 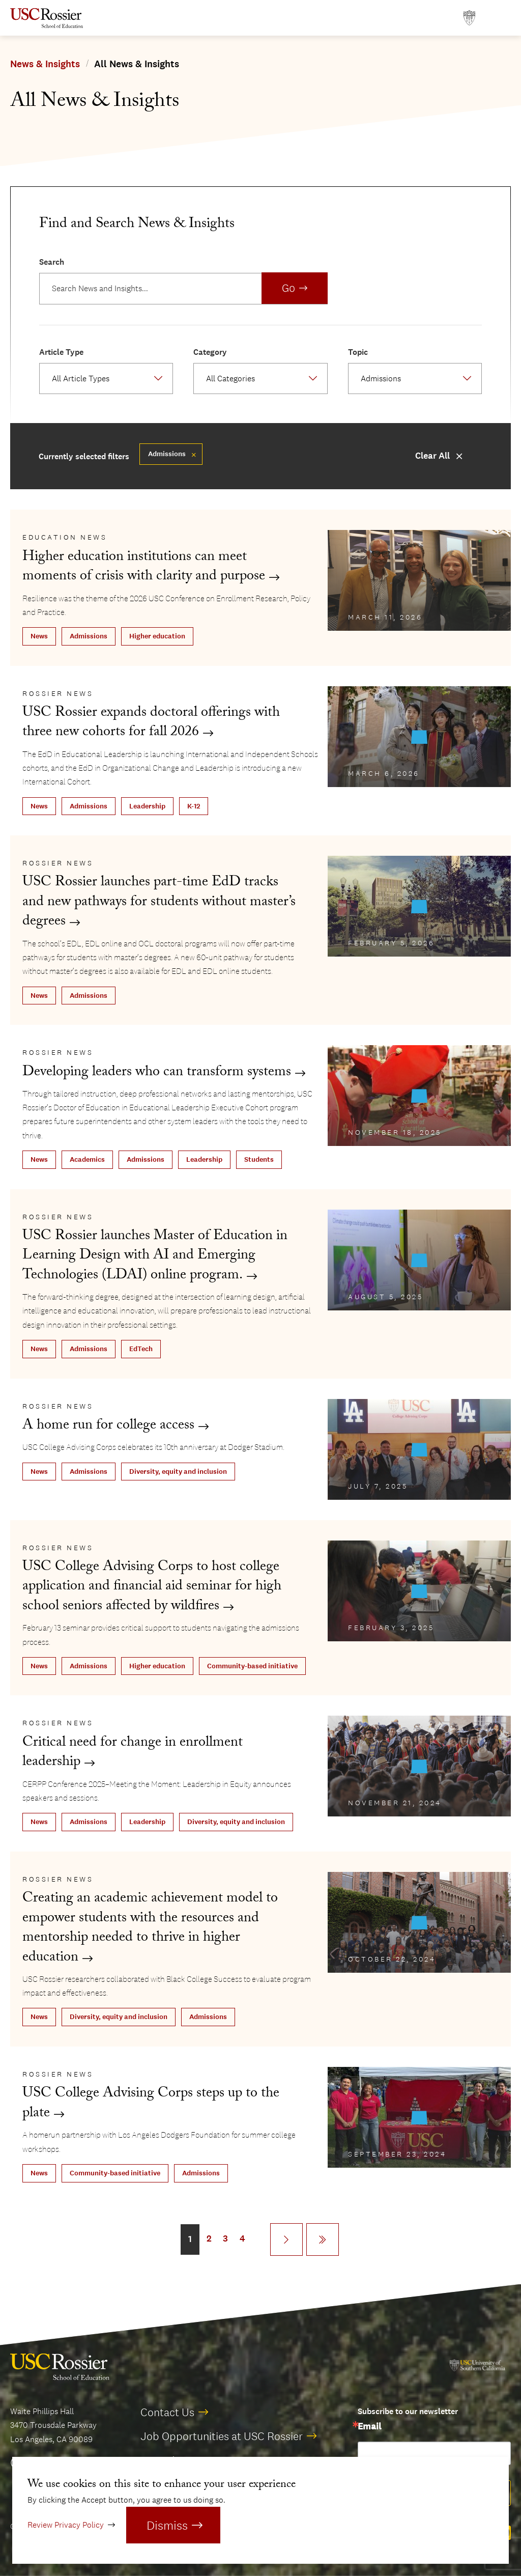 I want to click on Admissions, so click(x=88, y=636).